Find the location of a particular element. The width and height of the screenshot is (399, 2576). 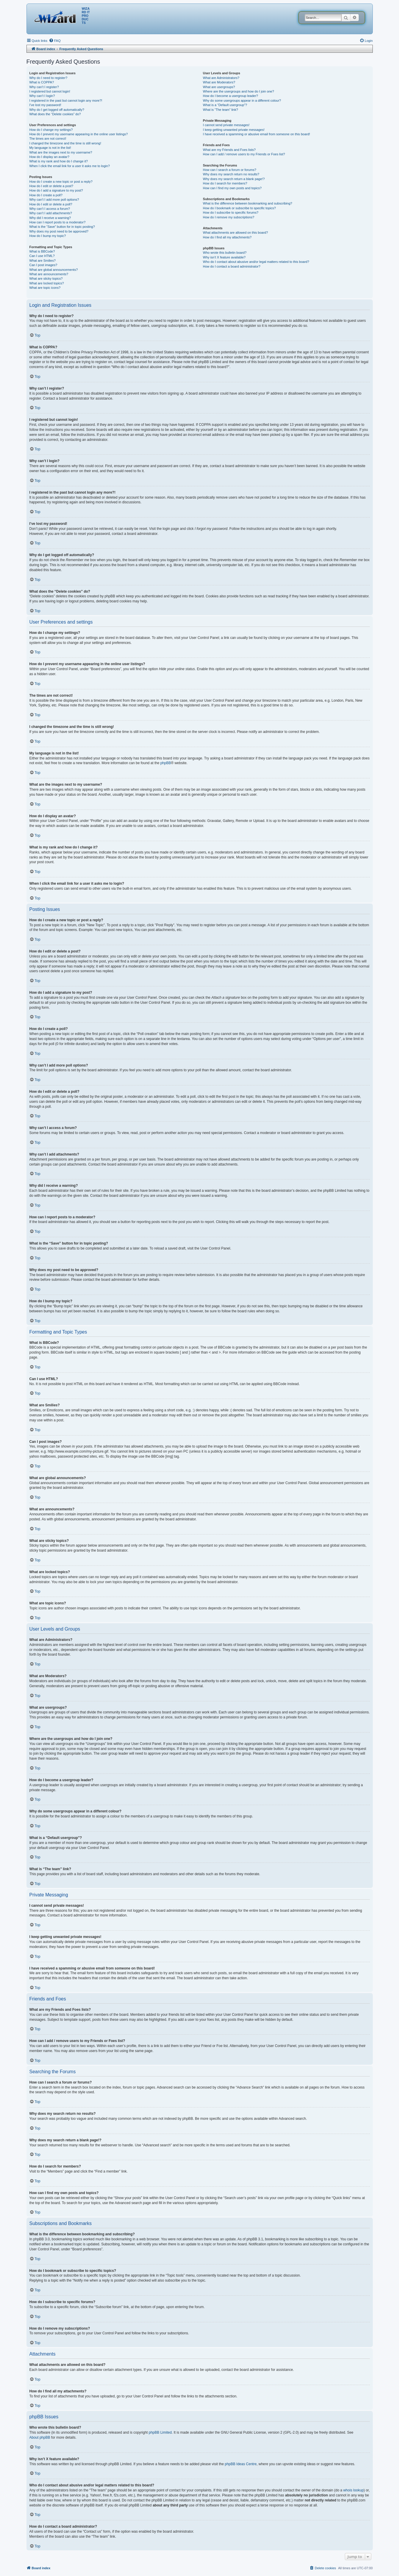

phpBB is located at coordinates (165, 763).